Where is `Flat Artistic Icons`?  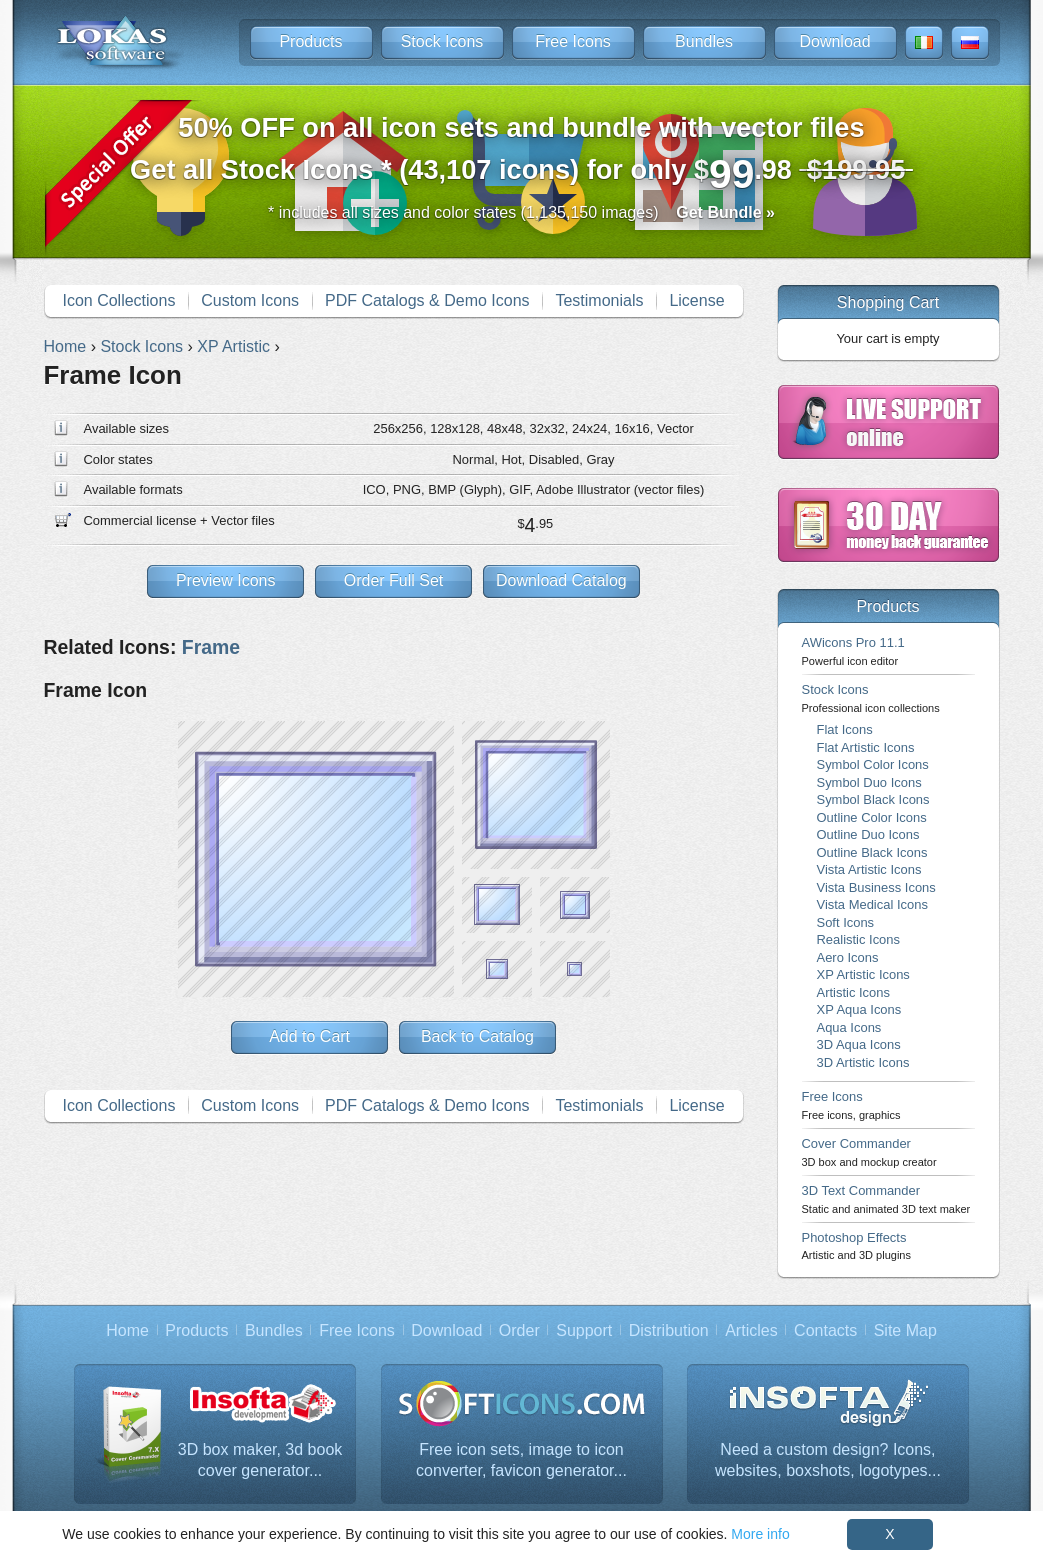 Flat Artistic Icons is located at coordinates (866, 747).